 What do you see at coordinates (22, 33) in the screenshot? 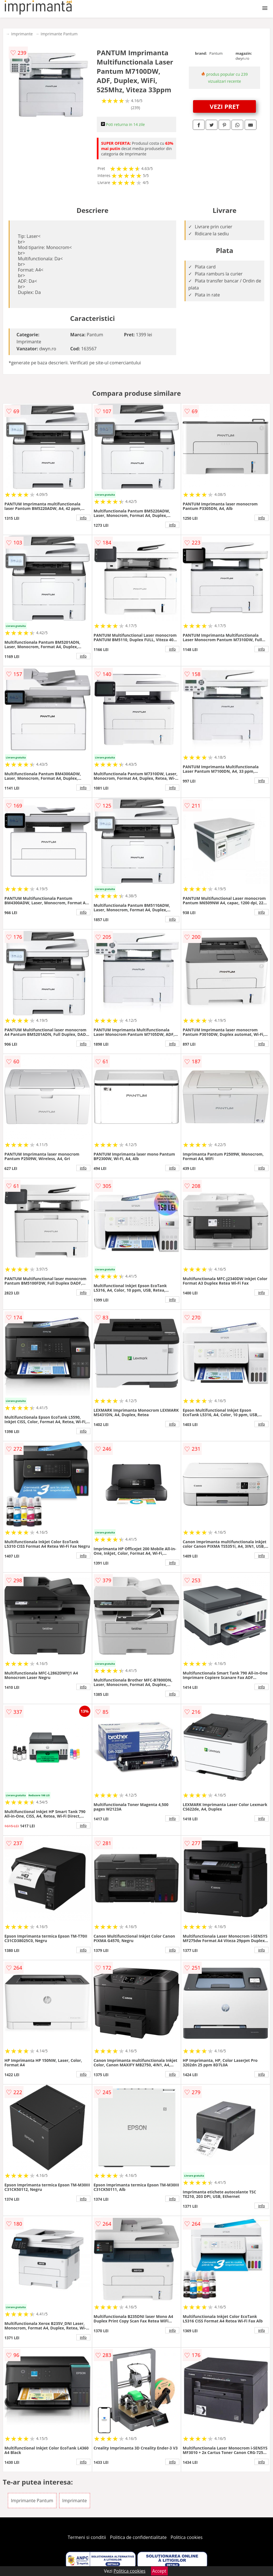
I see `Imprimante` at bounding box center [22, 33].